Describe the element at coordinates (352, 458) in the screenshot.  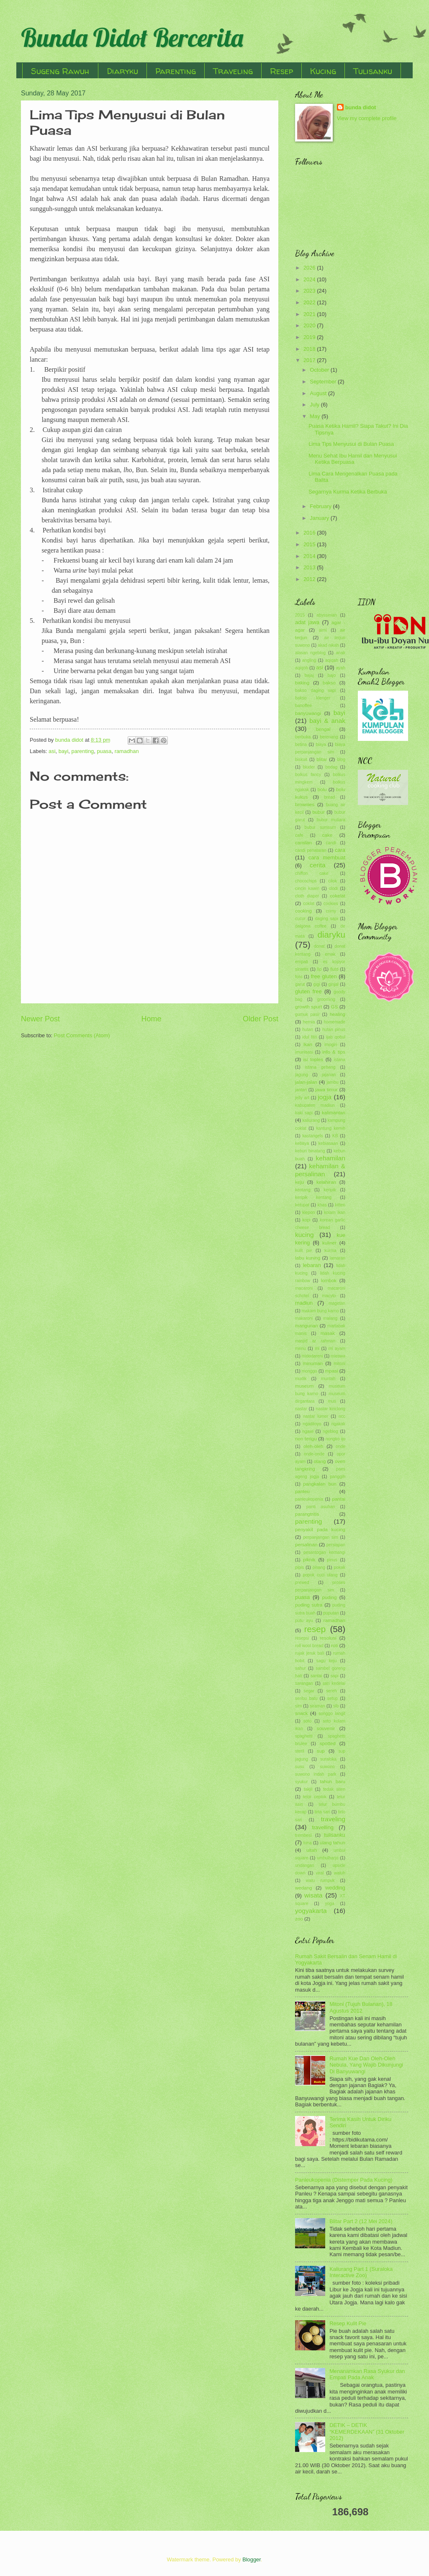
I see `Menu Sehat Ibu Hamil dan Menyusui Ketika Berpuasa` at that location.